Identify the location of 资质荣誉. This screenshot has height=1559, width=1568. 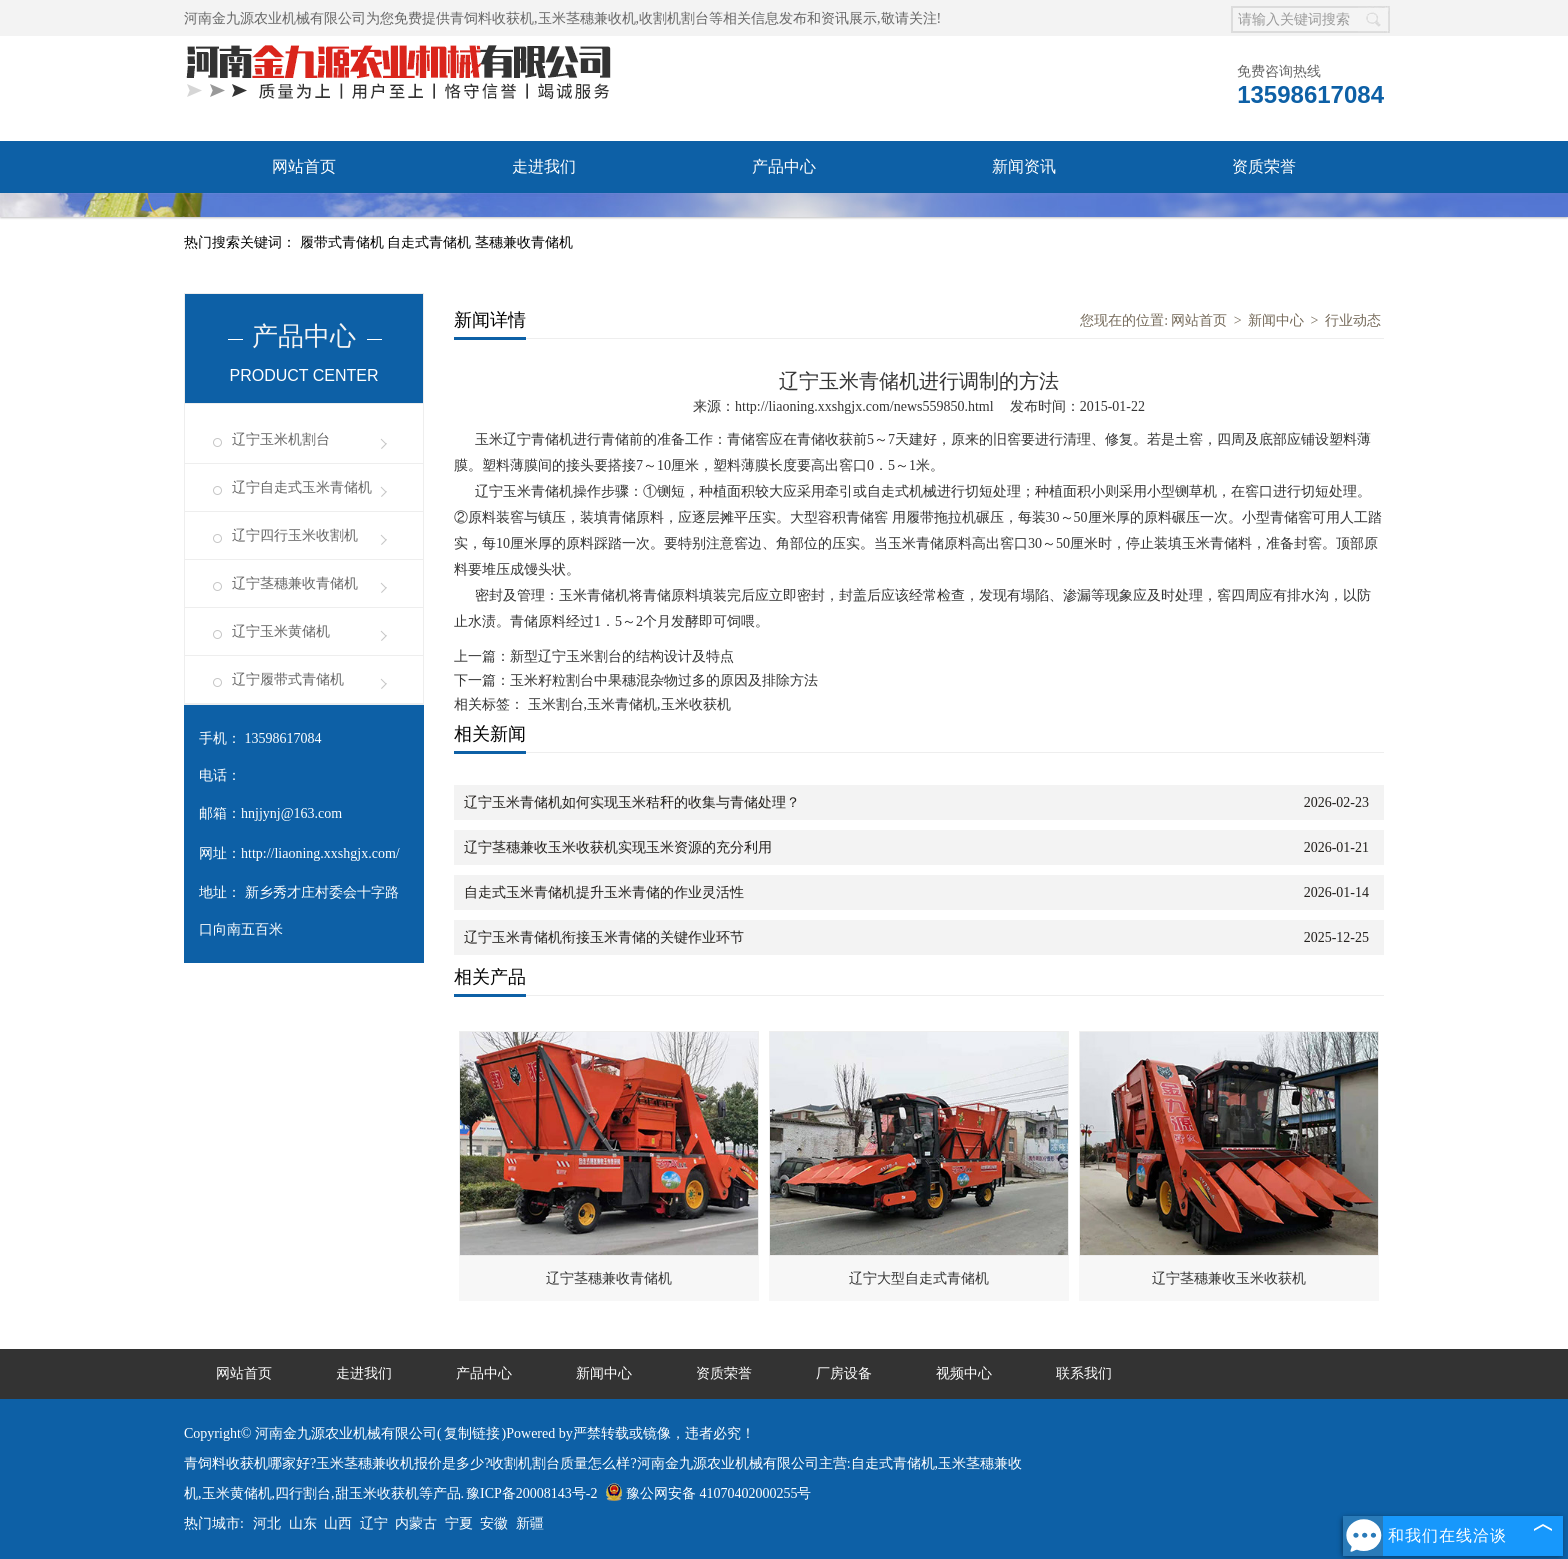
(1264, 166).